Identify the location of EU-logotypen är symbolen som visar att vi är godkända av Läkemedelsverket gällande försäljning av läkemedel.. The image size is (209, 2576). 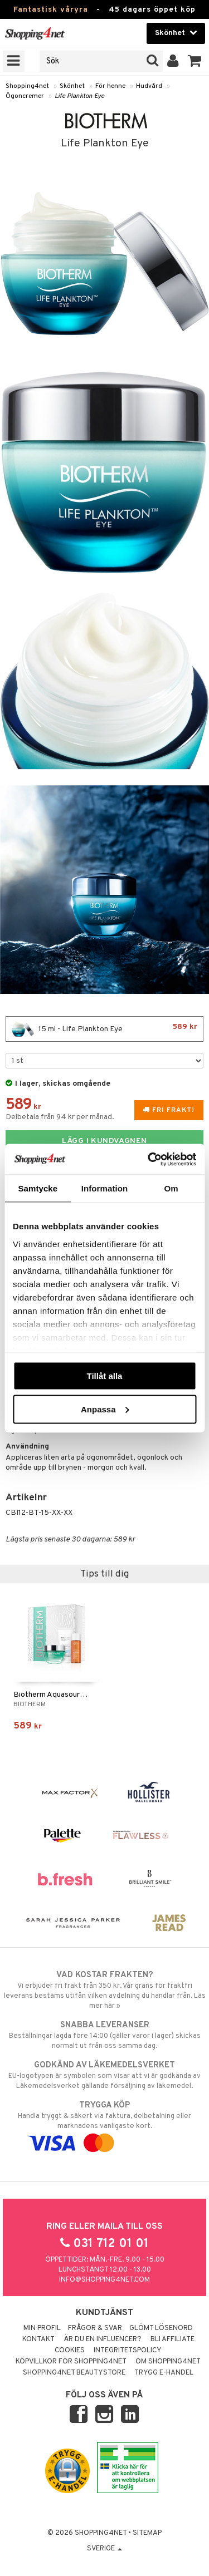
(104, 2075).